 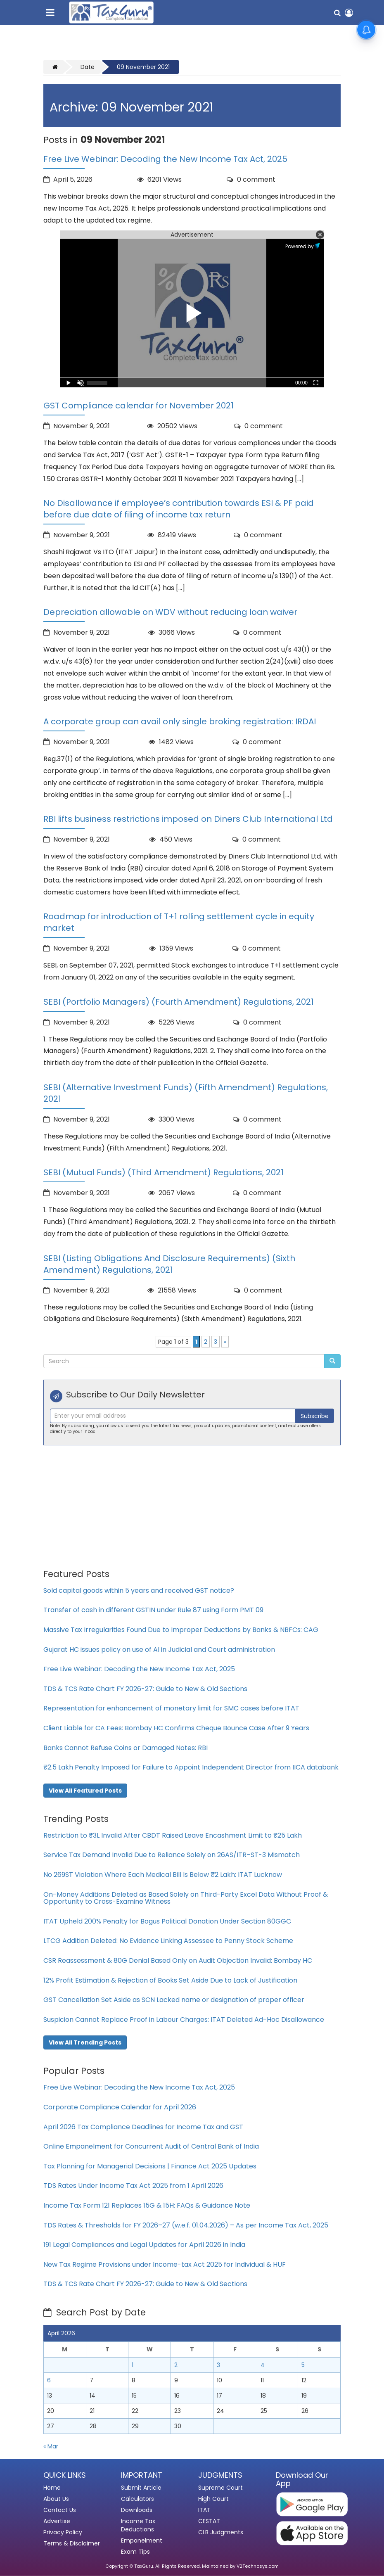 I want to click on Calculators, so click(x=137, y=2499).